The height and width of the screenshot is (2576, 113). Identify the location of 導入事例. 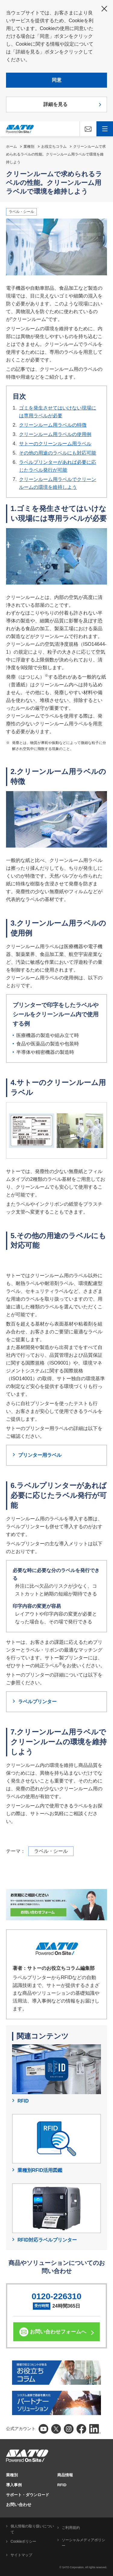
(14, 2485).